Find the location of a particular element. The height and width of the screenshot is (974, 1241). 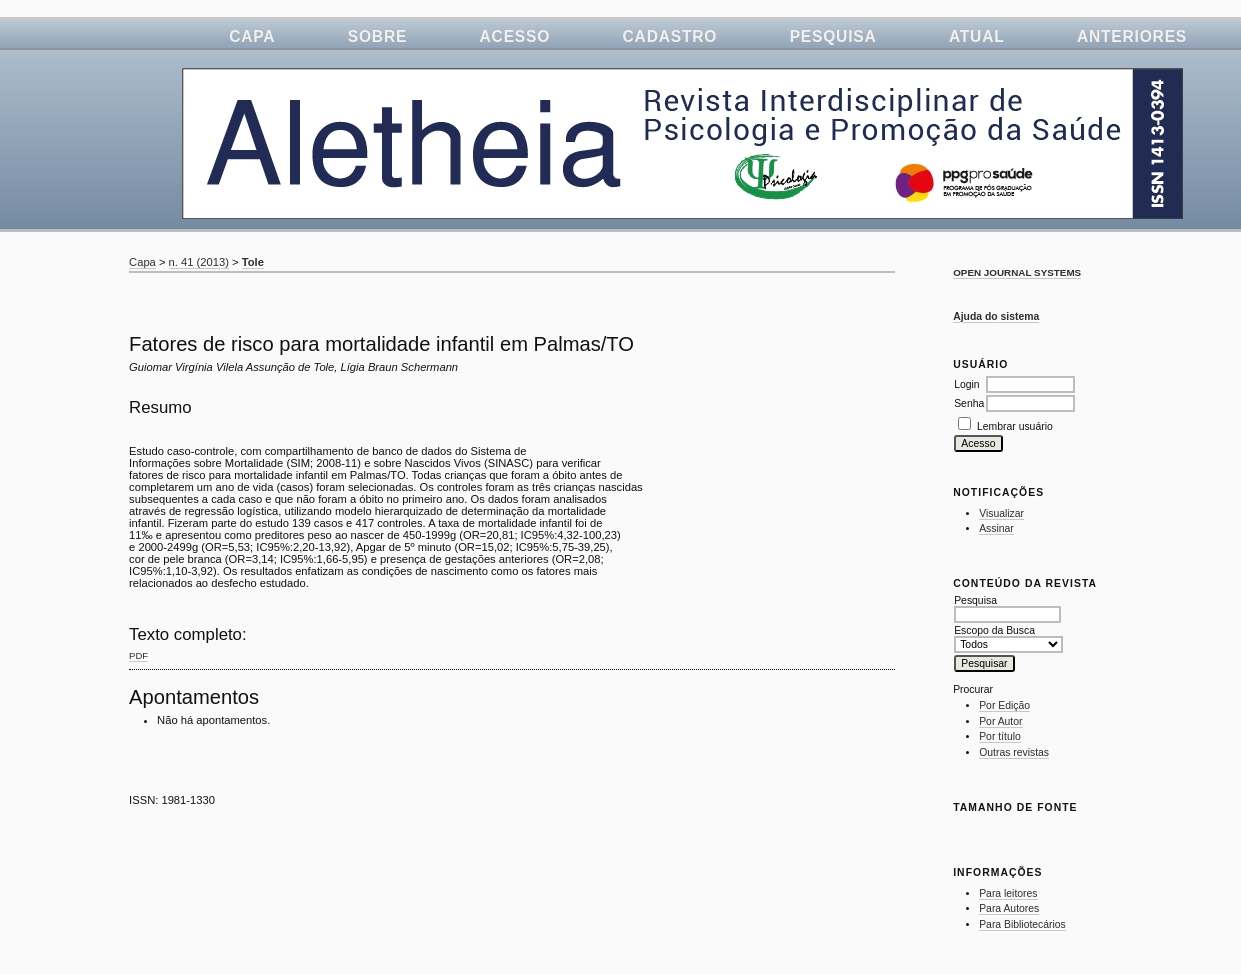

Por título is located at coordinates (1000, 736).